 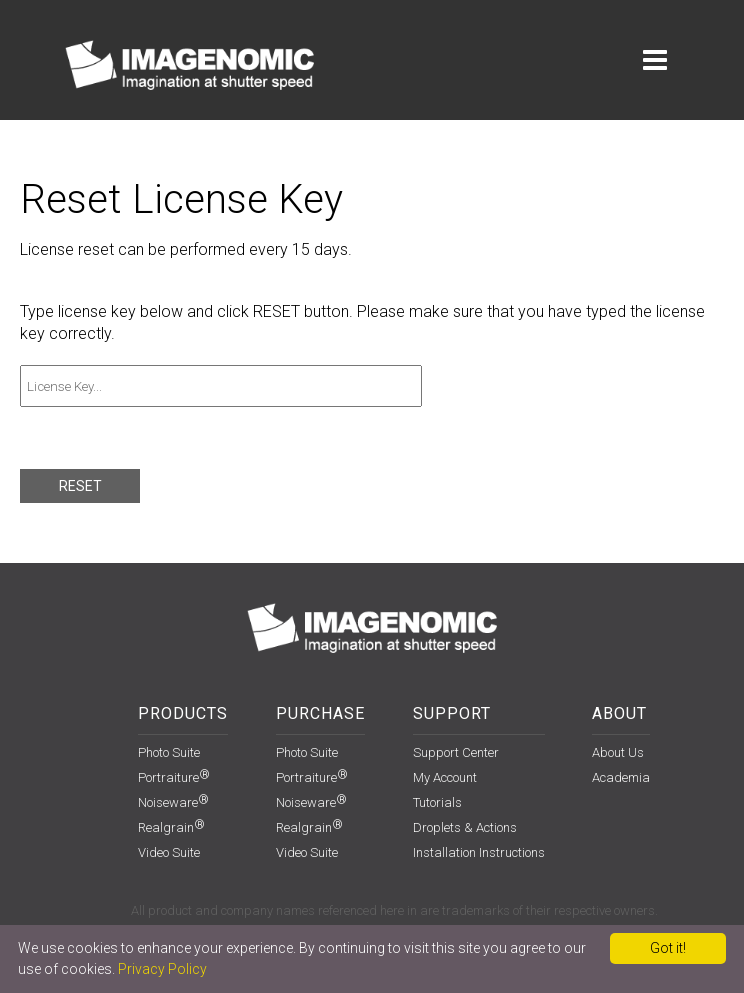 What do you see at coordinates (171, 827) in the screenshot?
I see `Realgrain` at bounding box center [171, 827].